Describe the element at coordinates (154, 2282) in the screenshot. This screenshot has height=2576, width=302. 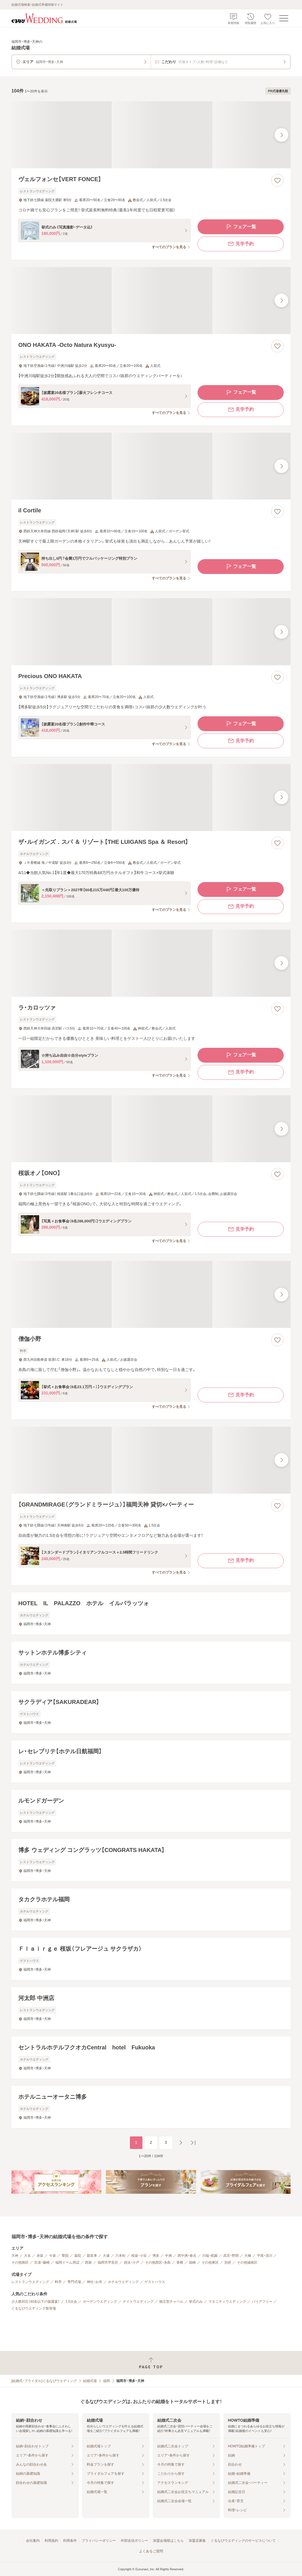
I see `ゲストハウス` at that location.